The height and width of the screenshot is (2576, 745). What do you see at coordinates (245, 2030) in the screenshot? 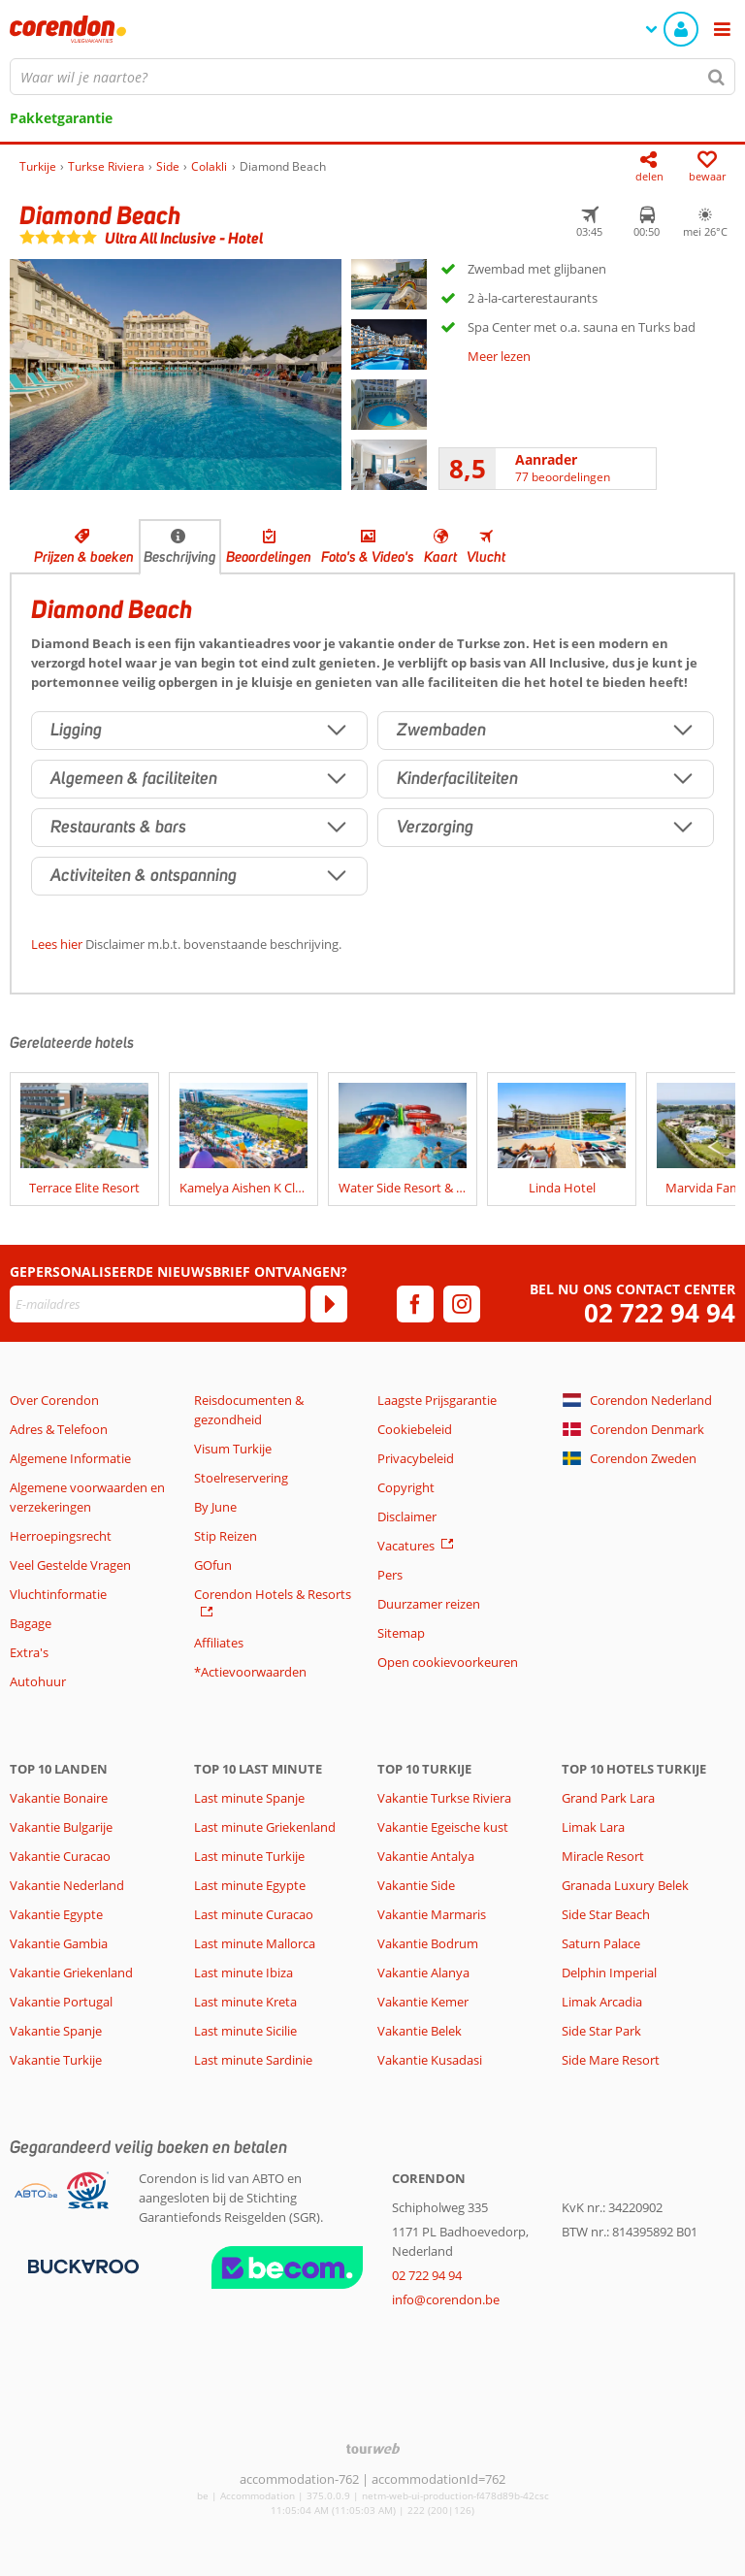
I see `Last minute Sicilie` at bounding box center [245, 2030].